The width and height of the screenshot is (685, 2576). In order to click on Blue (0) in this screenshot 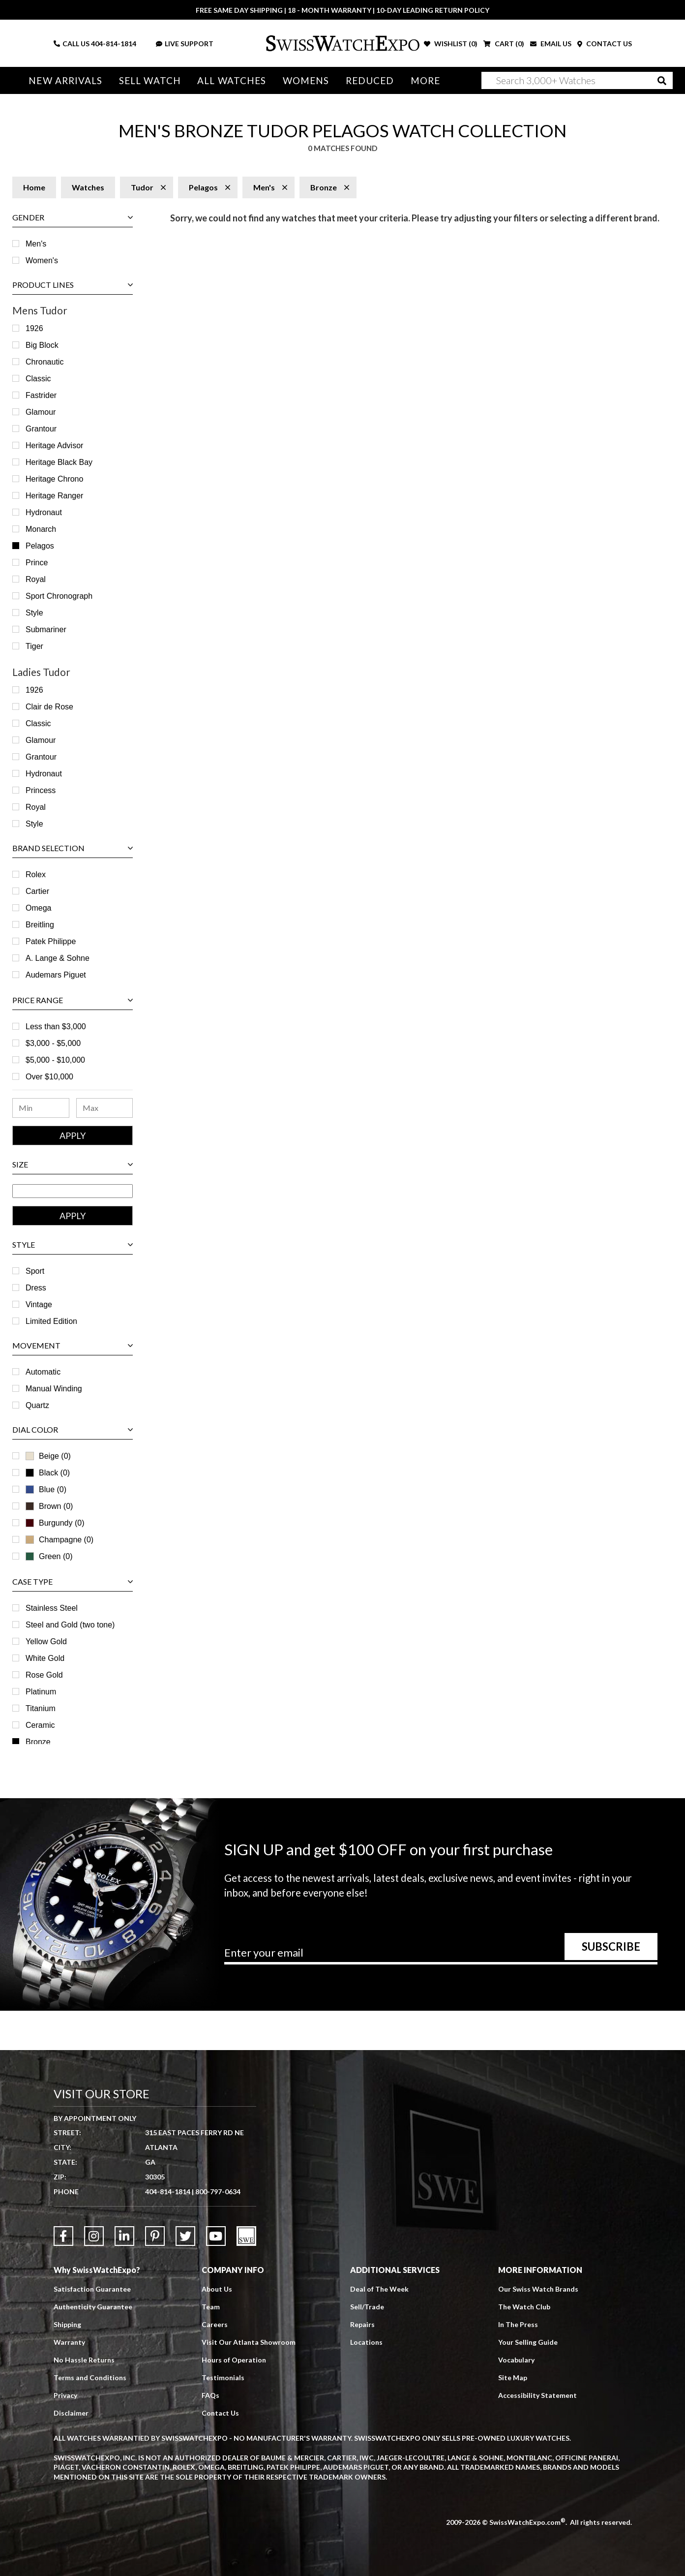, I will do `click(46, 1489)`.